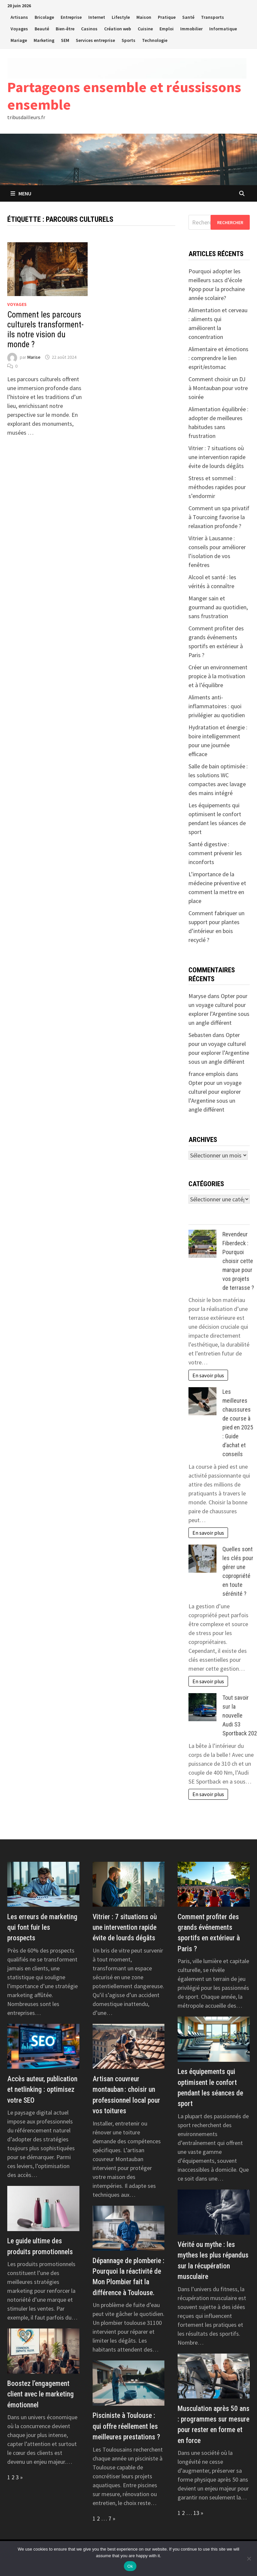  I want to click on Beauté, so click(42, 29).